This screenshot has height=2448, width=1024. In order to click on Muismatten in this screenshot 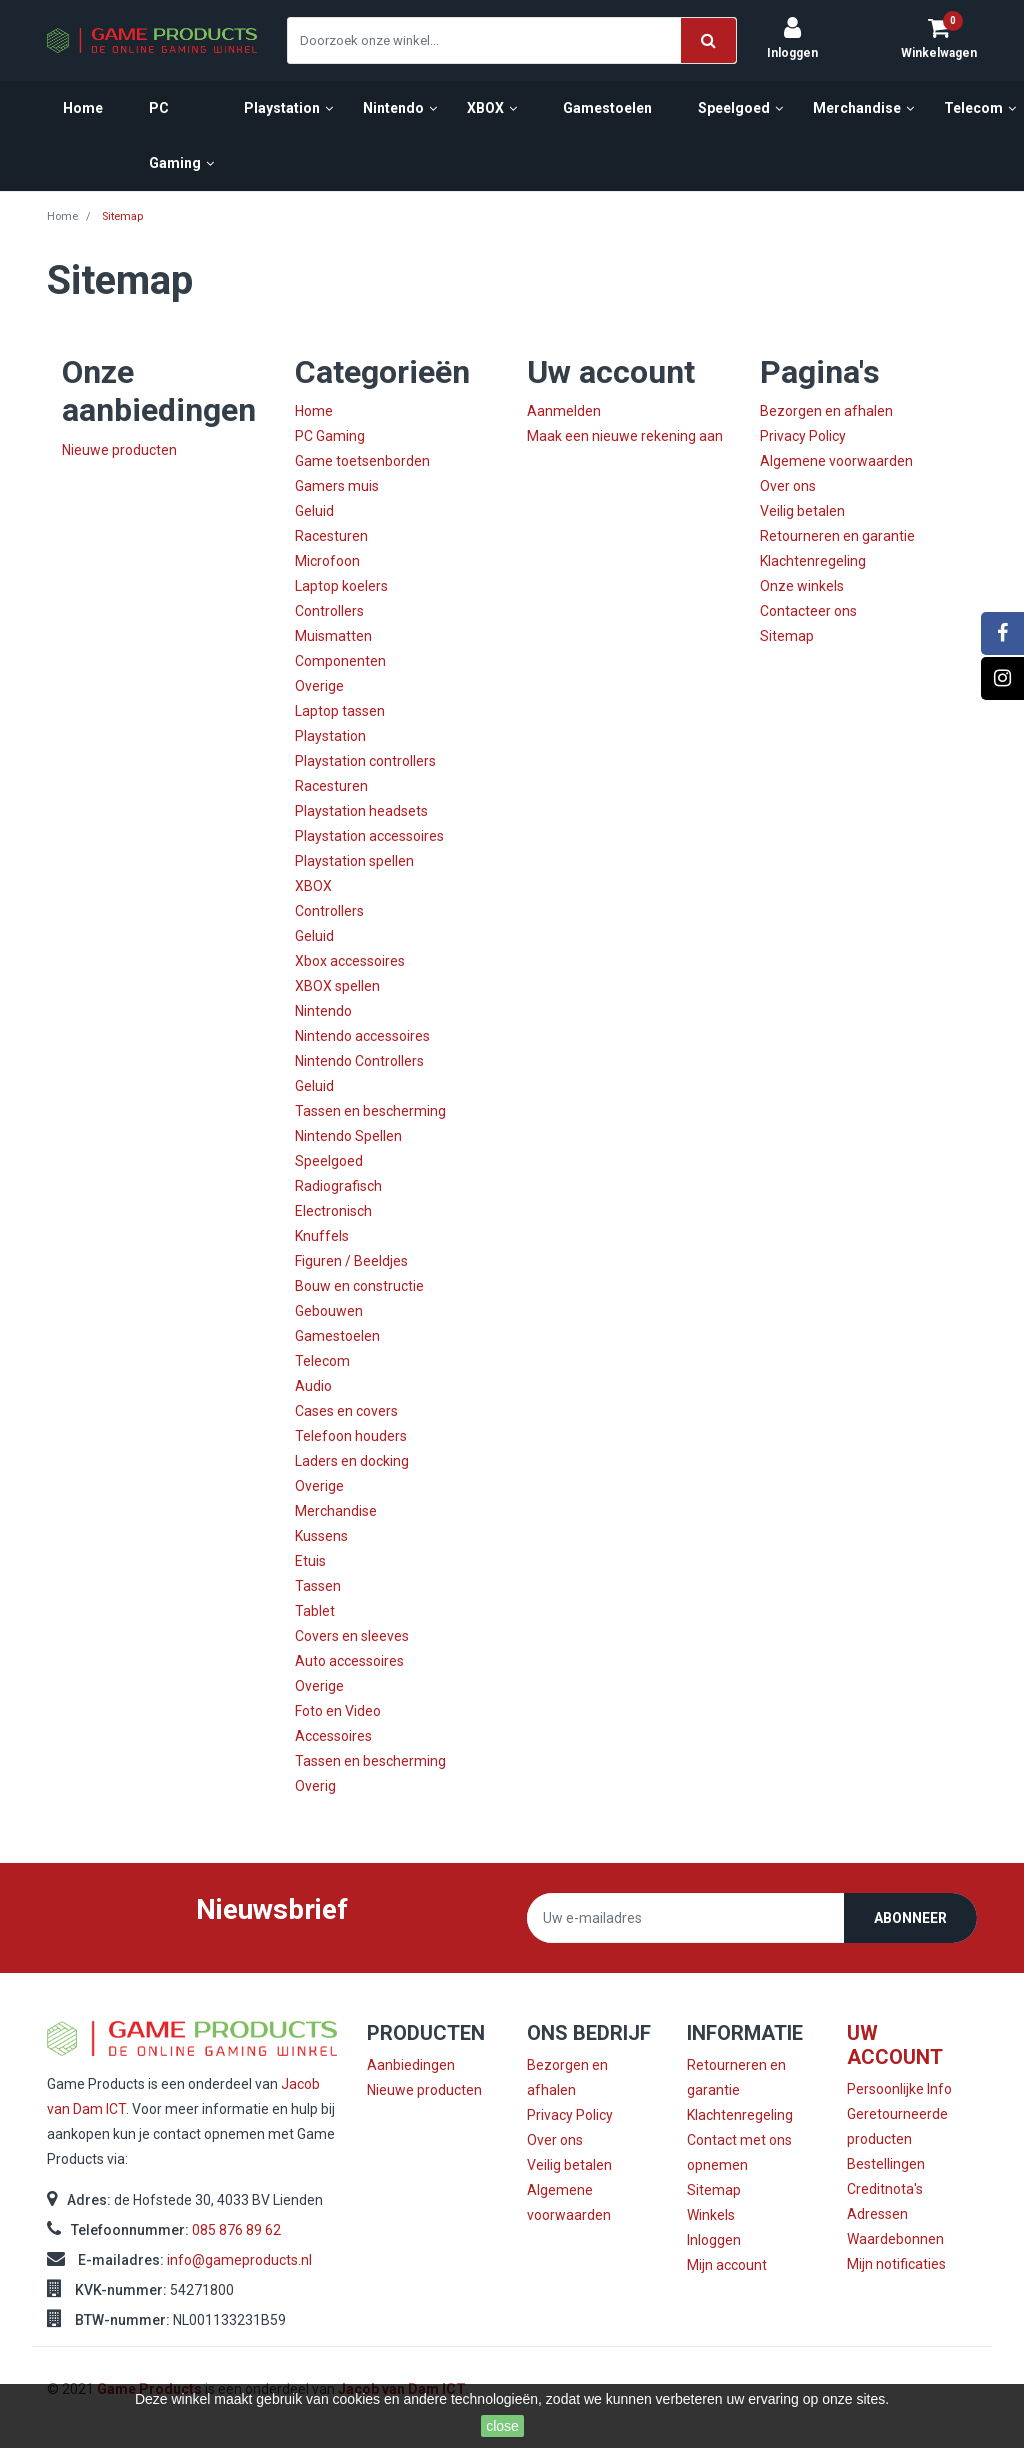, I will do `click(333, 636)`.